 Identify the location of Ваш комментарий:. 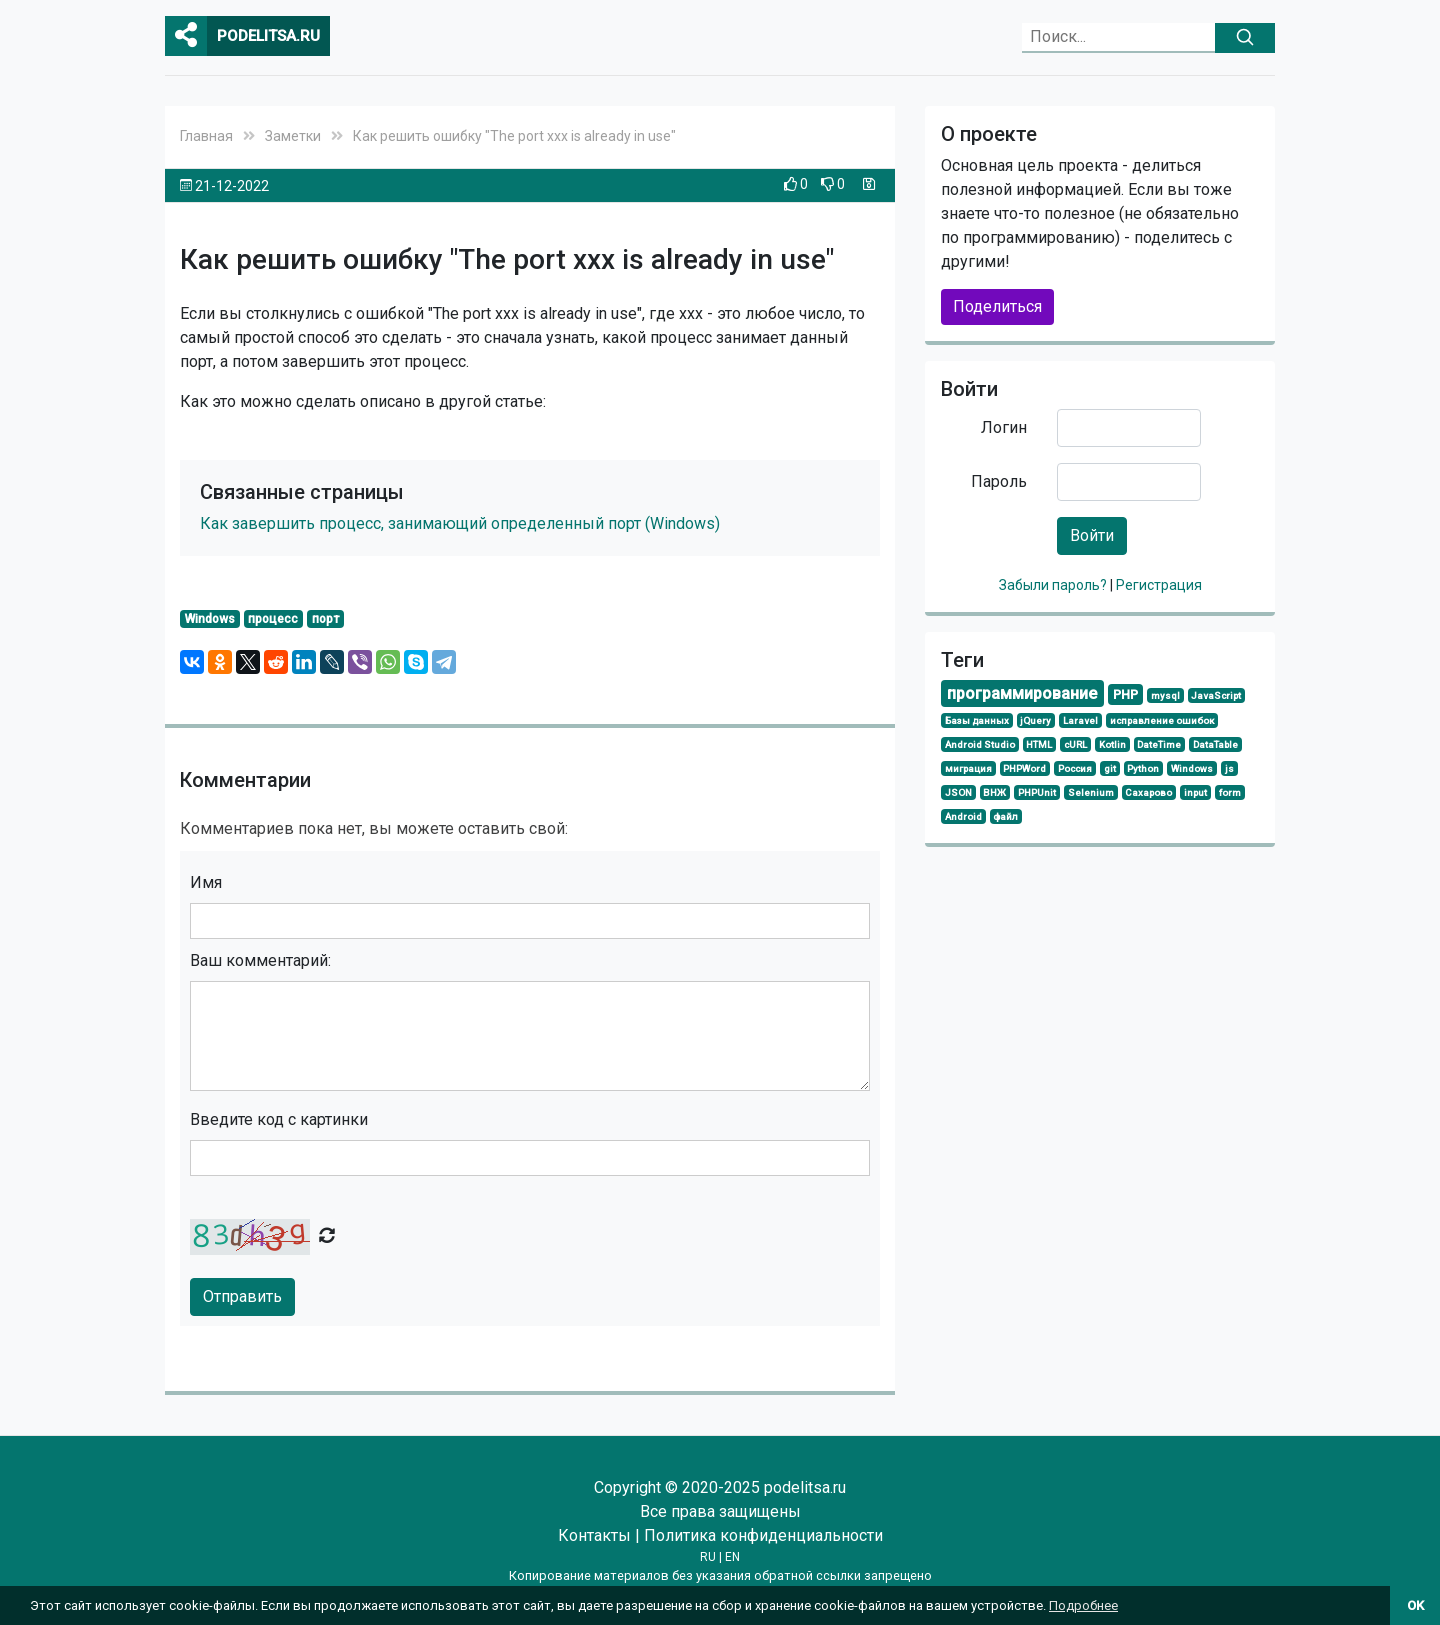
(260, 960).